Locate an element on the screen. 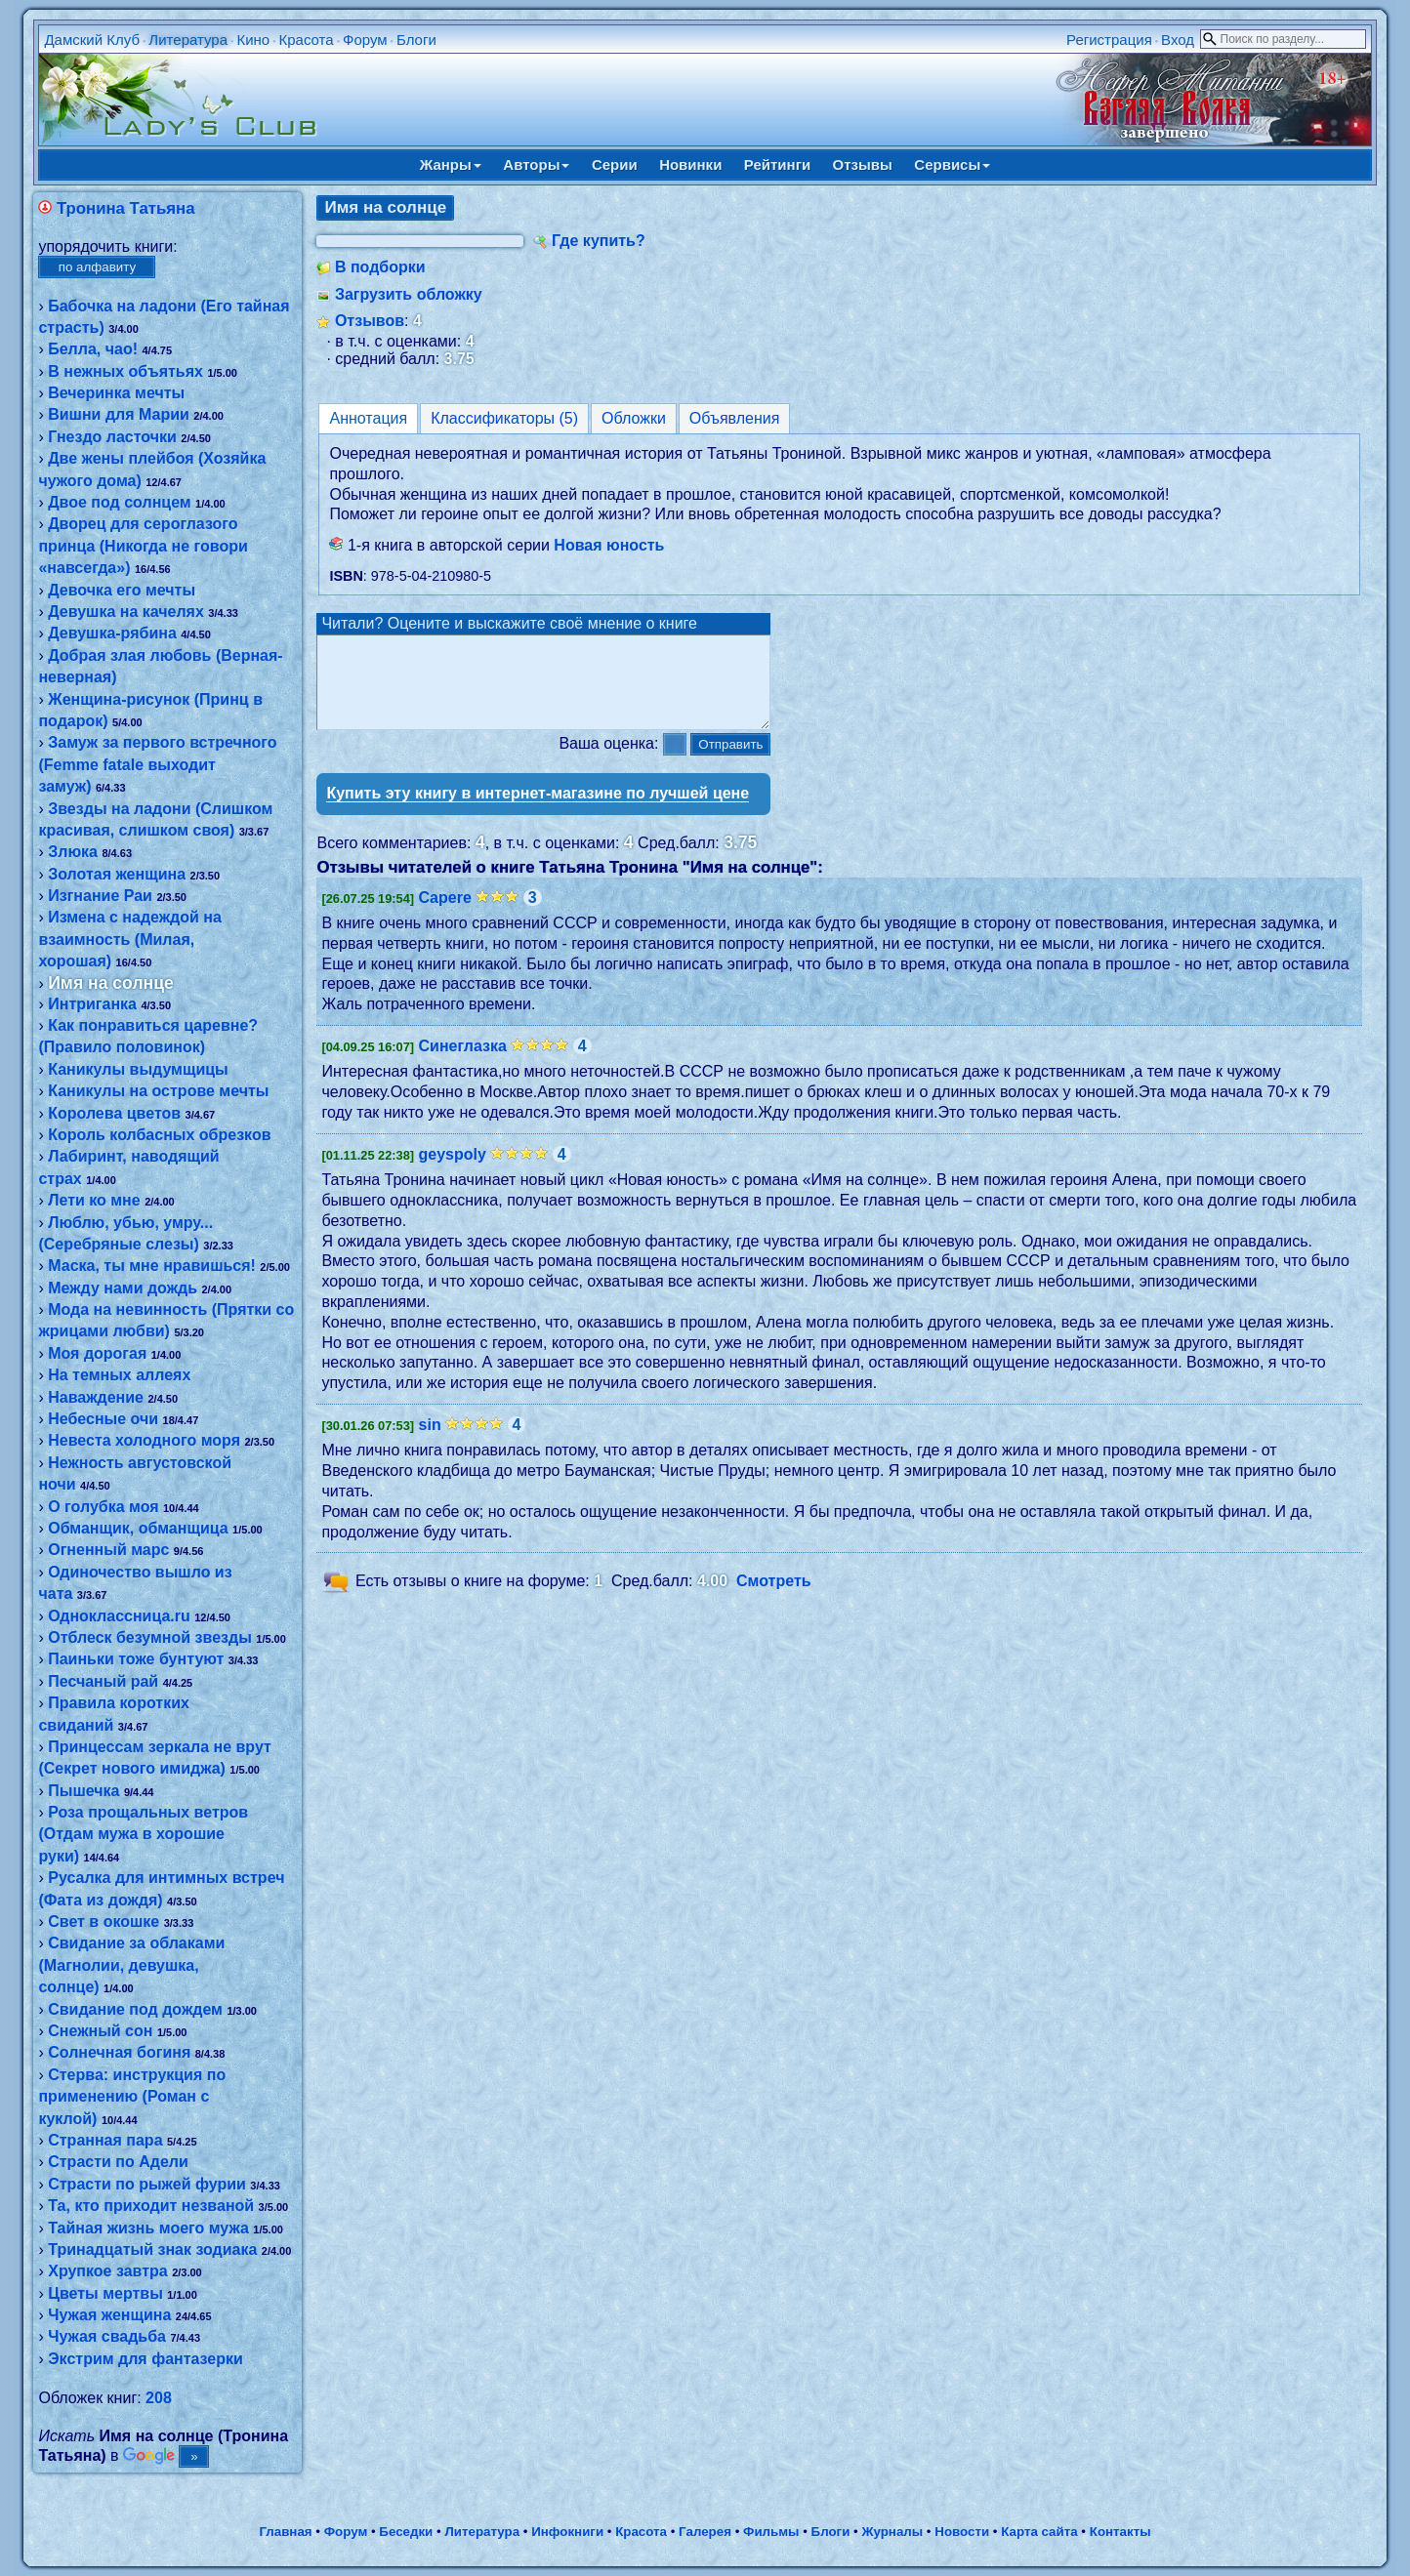 This screenshot has height=2576, width=1410. Где купить? is located at coordinates (598, 240).